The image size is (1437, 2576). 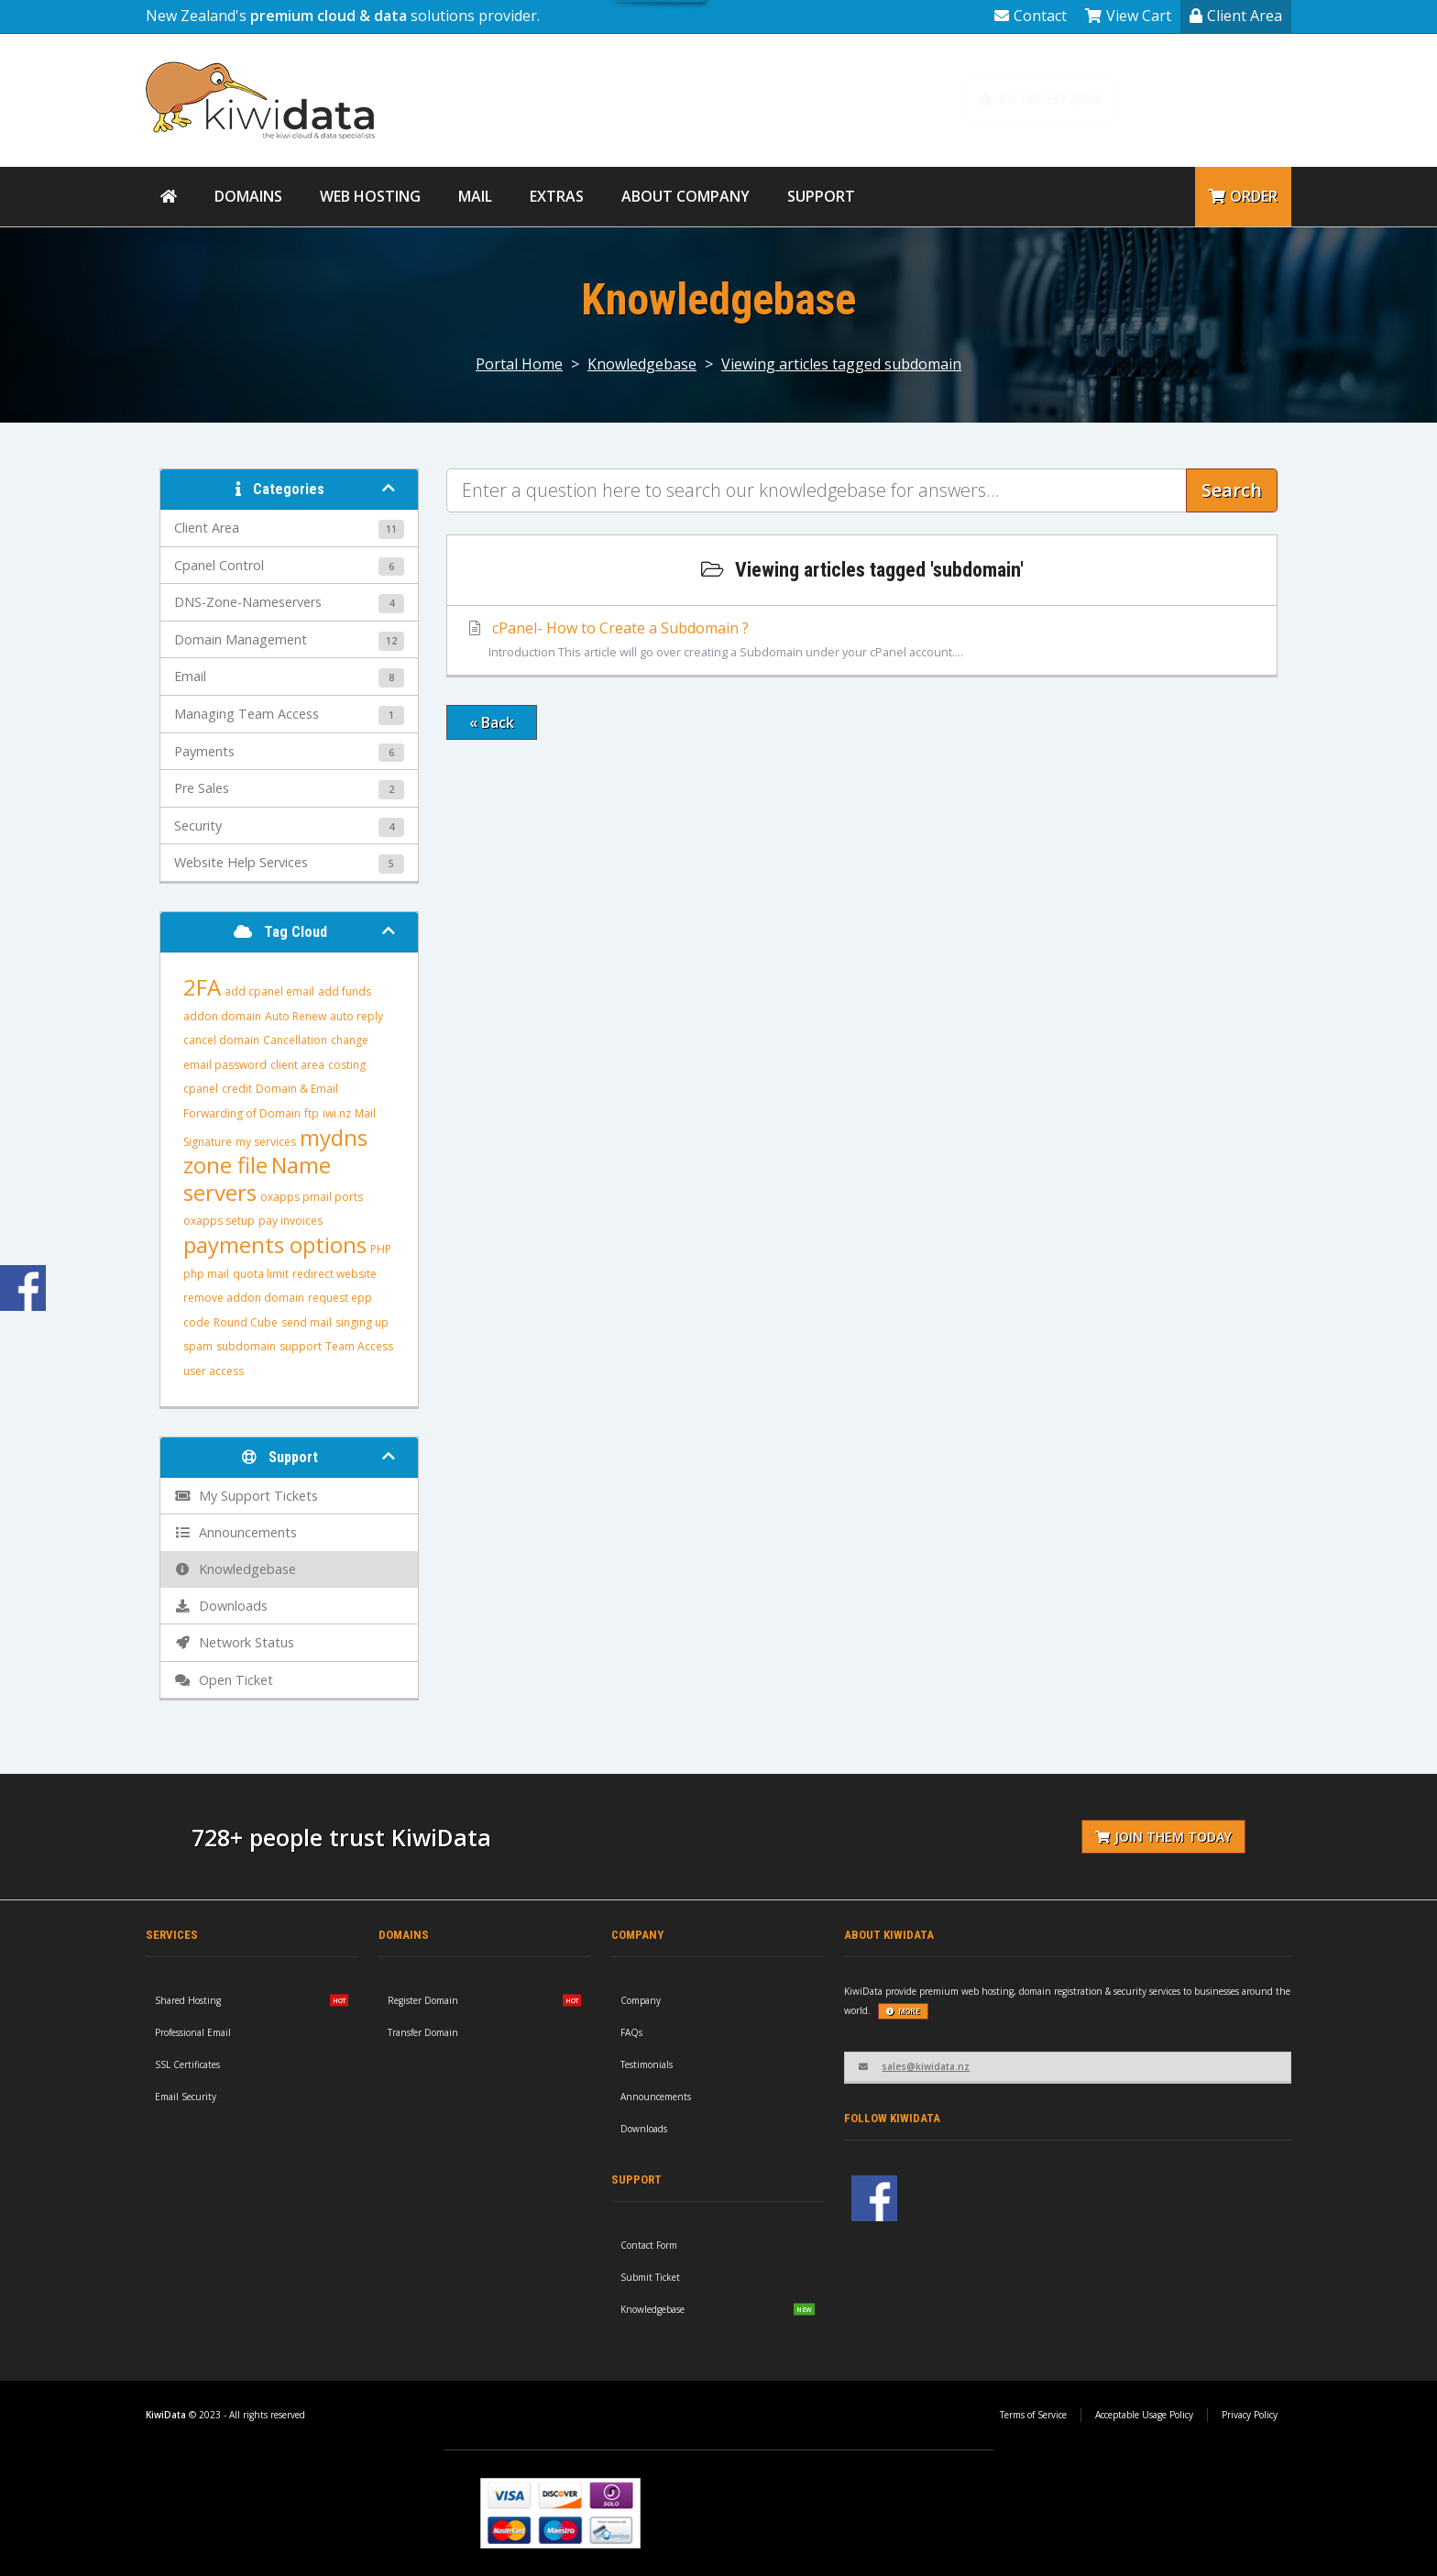 I want to click on Domains, so click(x=248, y=196).